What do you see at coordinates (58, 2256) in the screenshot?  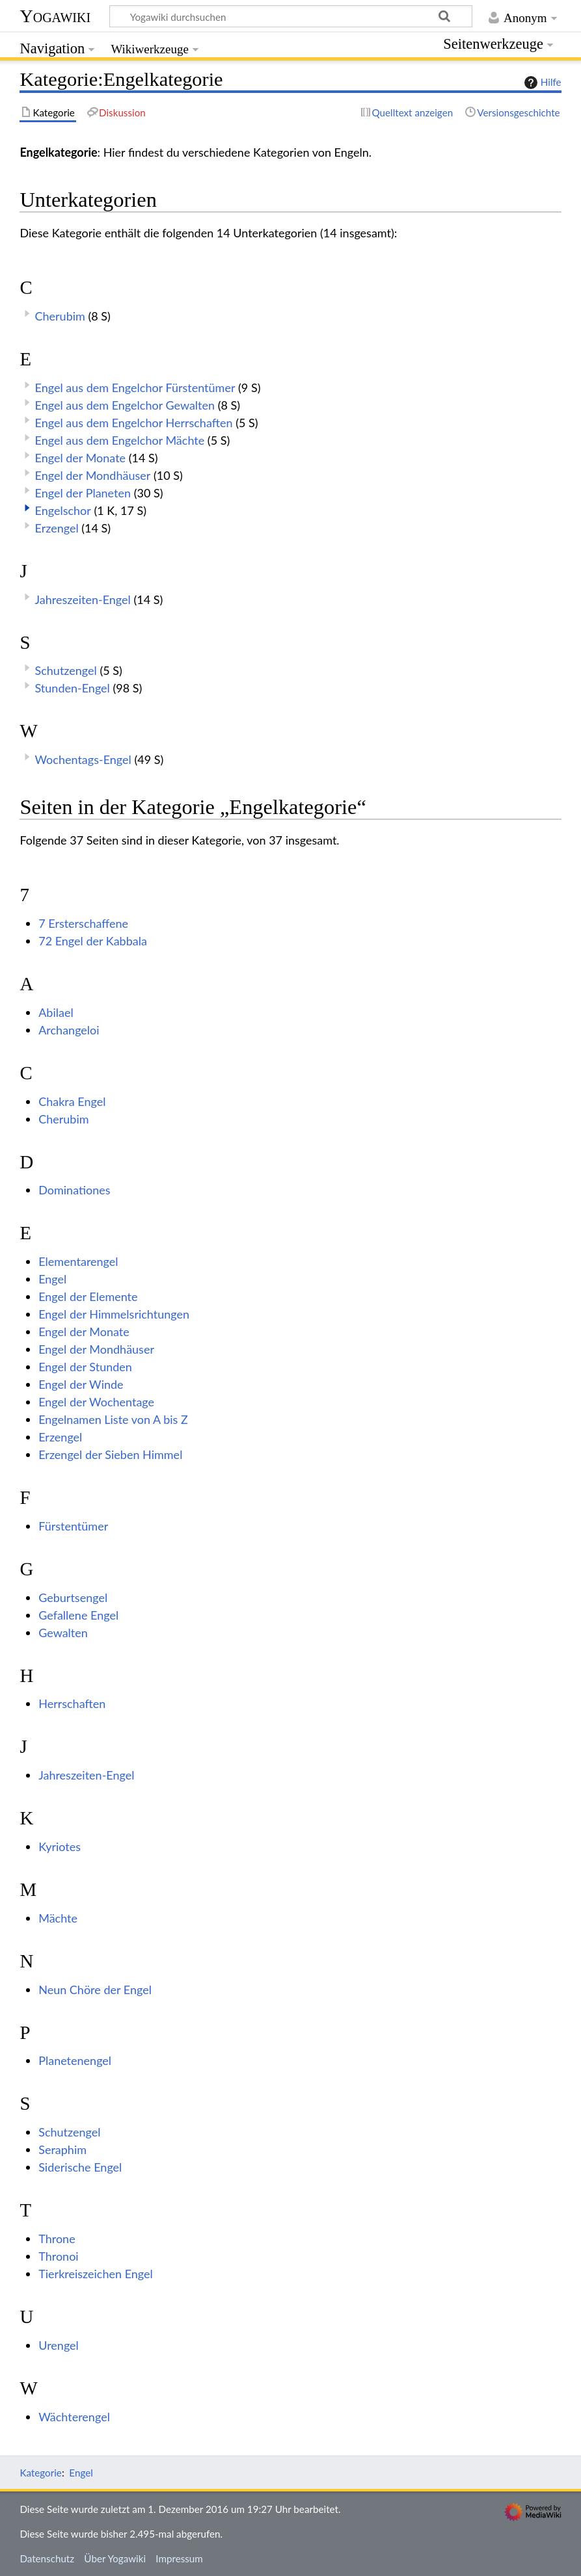 I see `Thronoi` at bounding box center [58, 2256].